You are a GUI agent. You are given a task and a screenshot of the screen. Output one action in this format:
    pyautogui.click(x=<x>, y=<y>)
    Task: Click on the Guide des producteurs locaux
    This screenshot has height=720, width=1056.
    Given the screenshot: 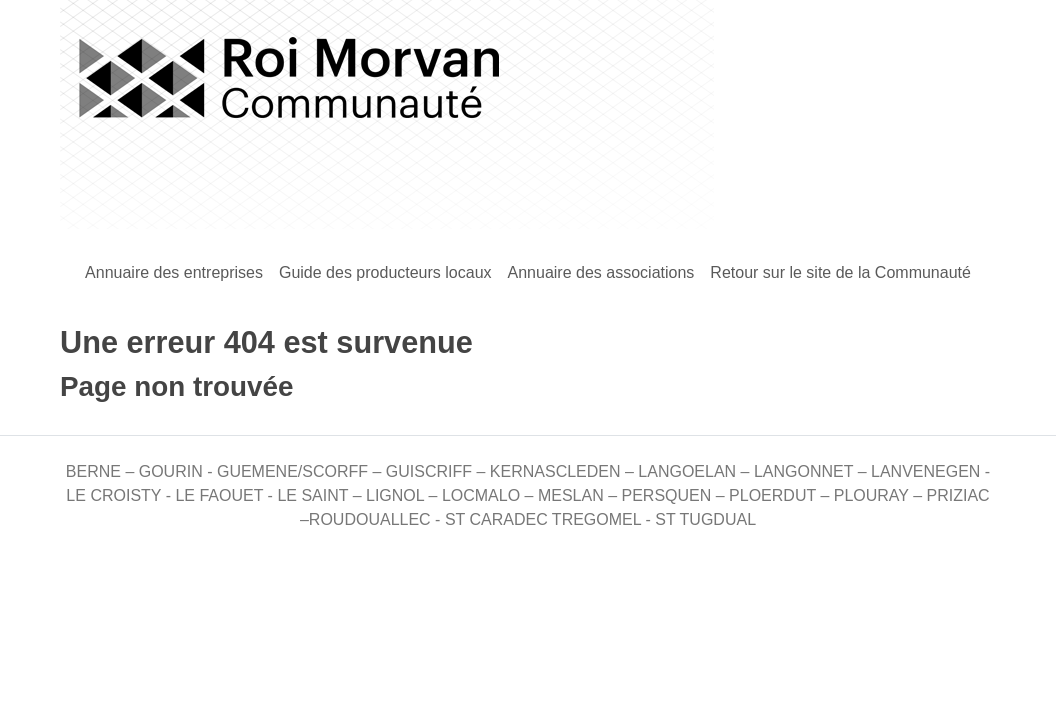 What is the action you would take?
    pyautogui.click(x=385, y=272)
    